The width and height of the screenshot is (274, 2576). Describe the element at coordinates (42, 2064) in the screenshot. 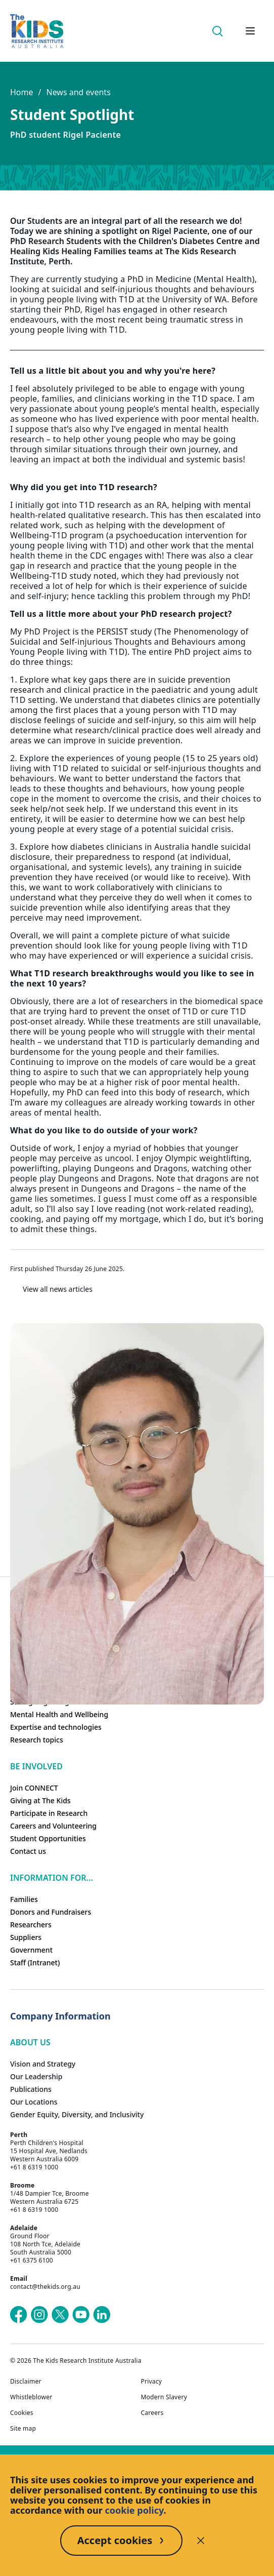

I see `Vision and Strategy` at that location.